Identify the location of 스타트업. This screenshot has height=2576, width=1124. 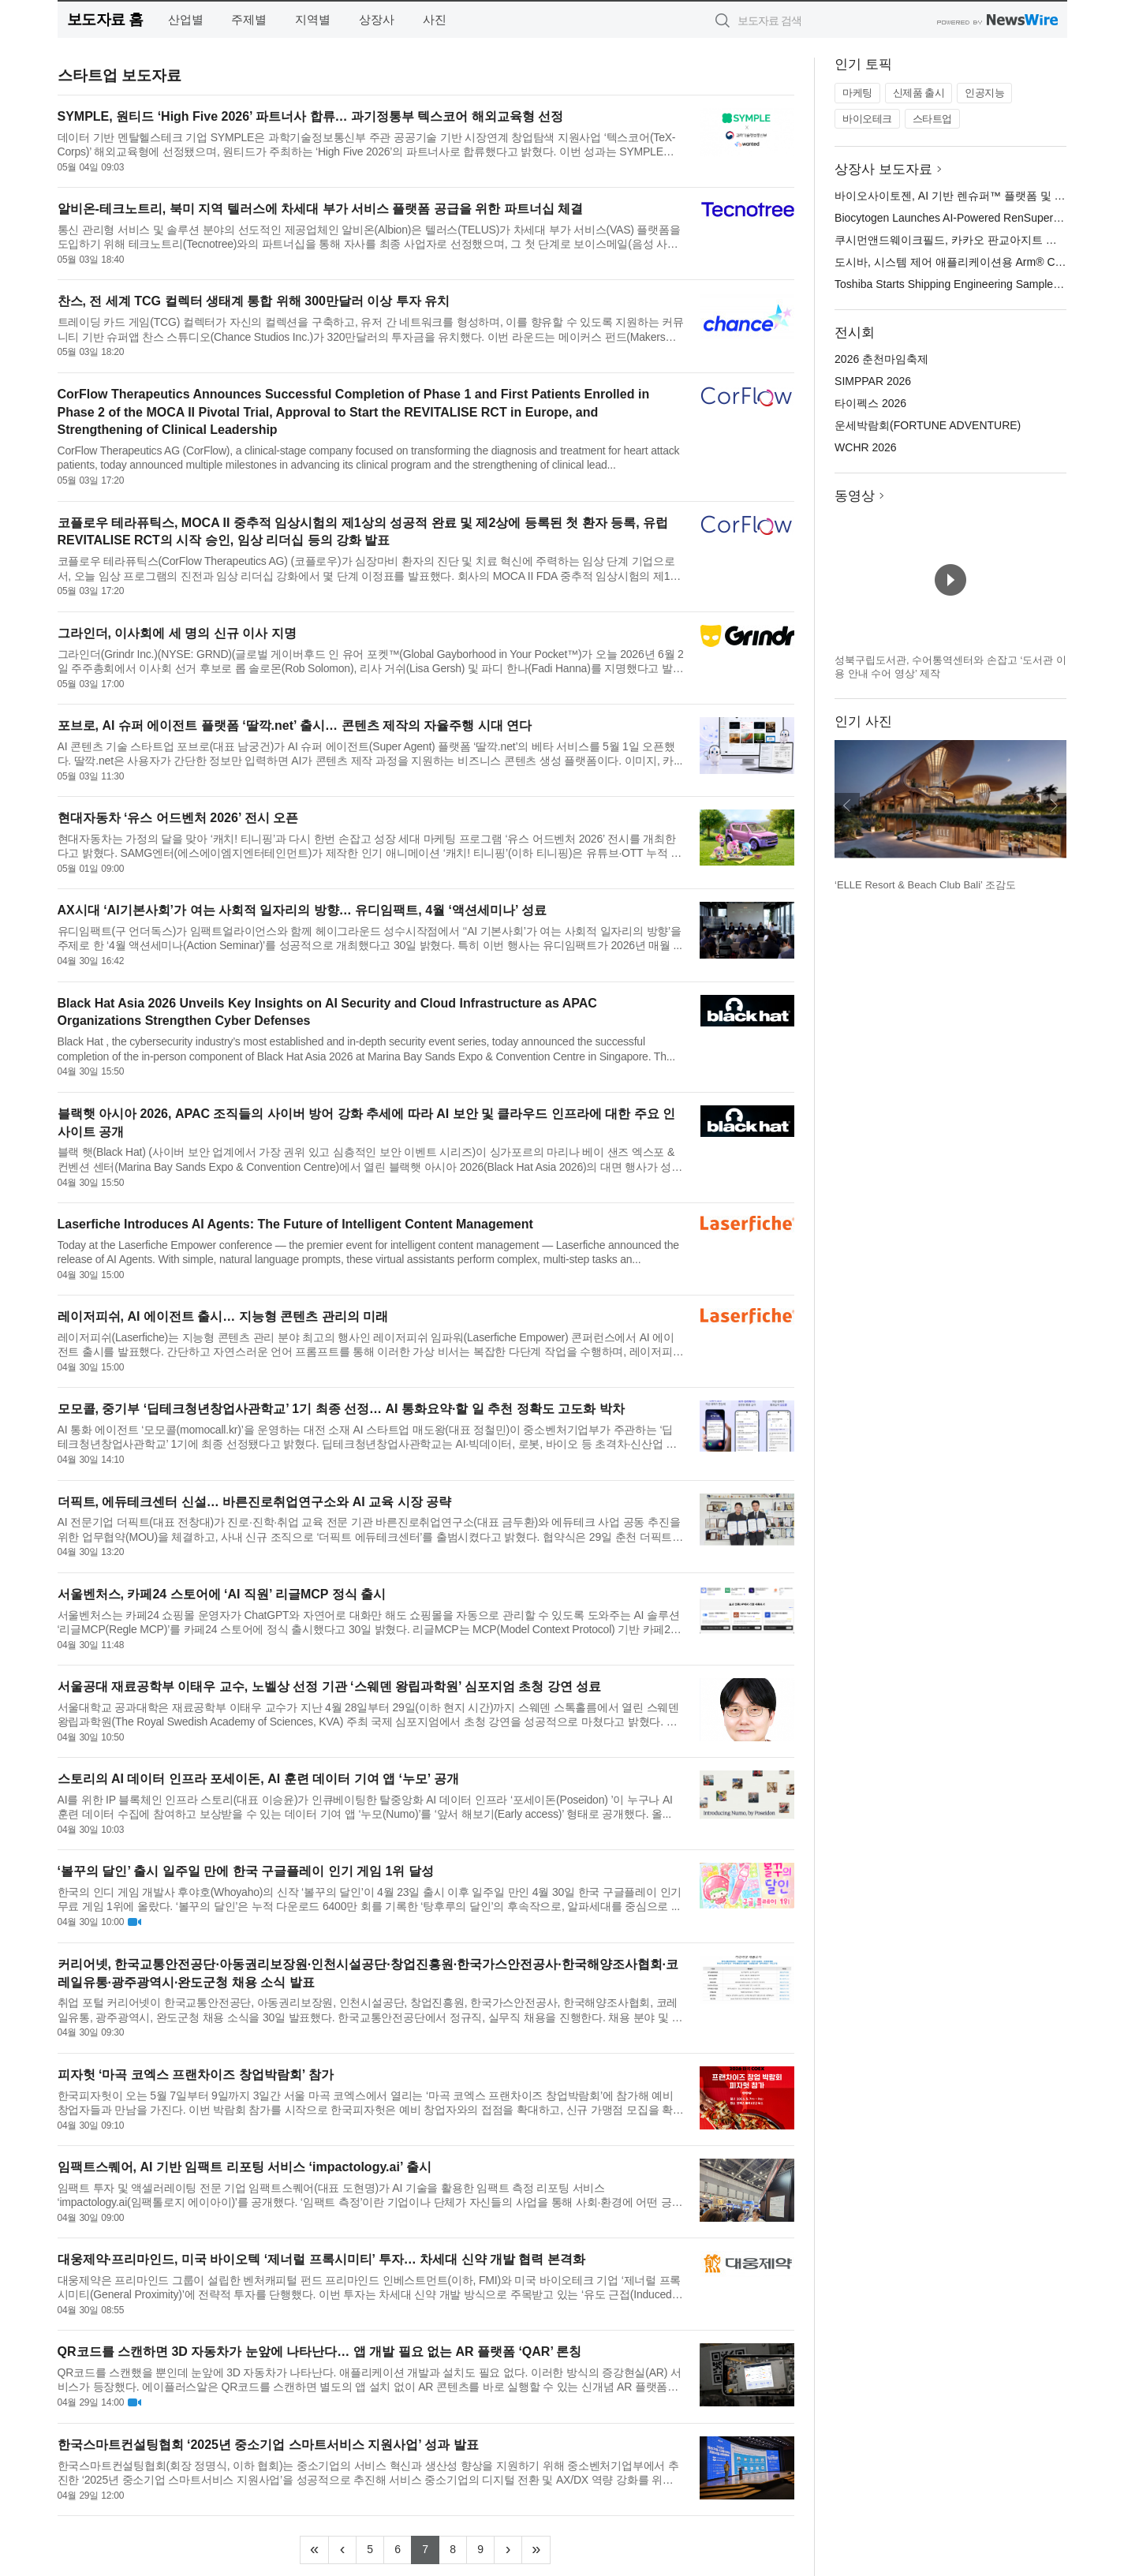
(932, 119).